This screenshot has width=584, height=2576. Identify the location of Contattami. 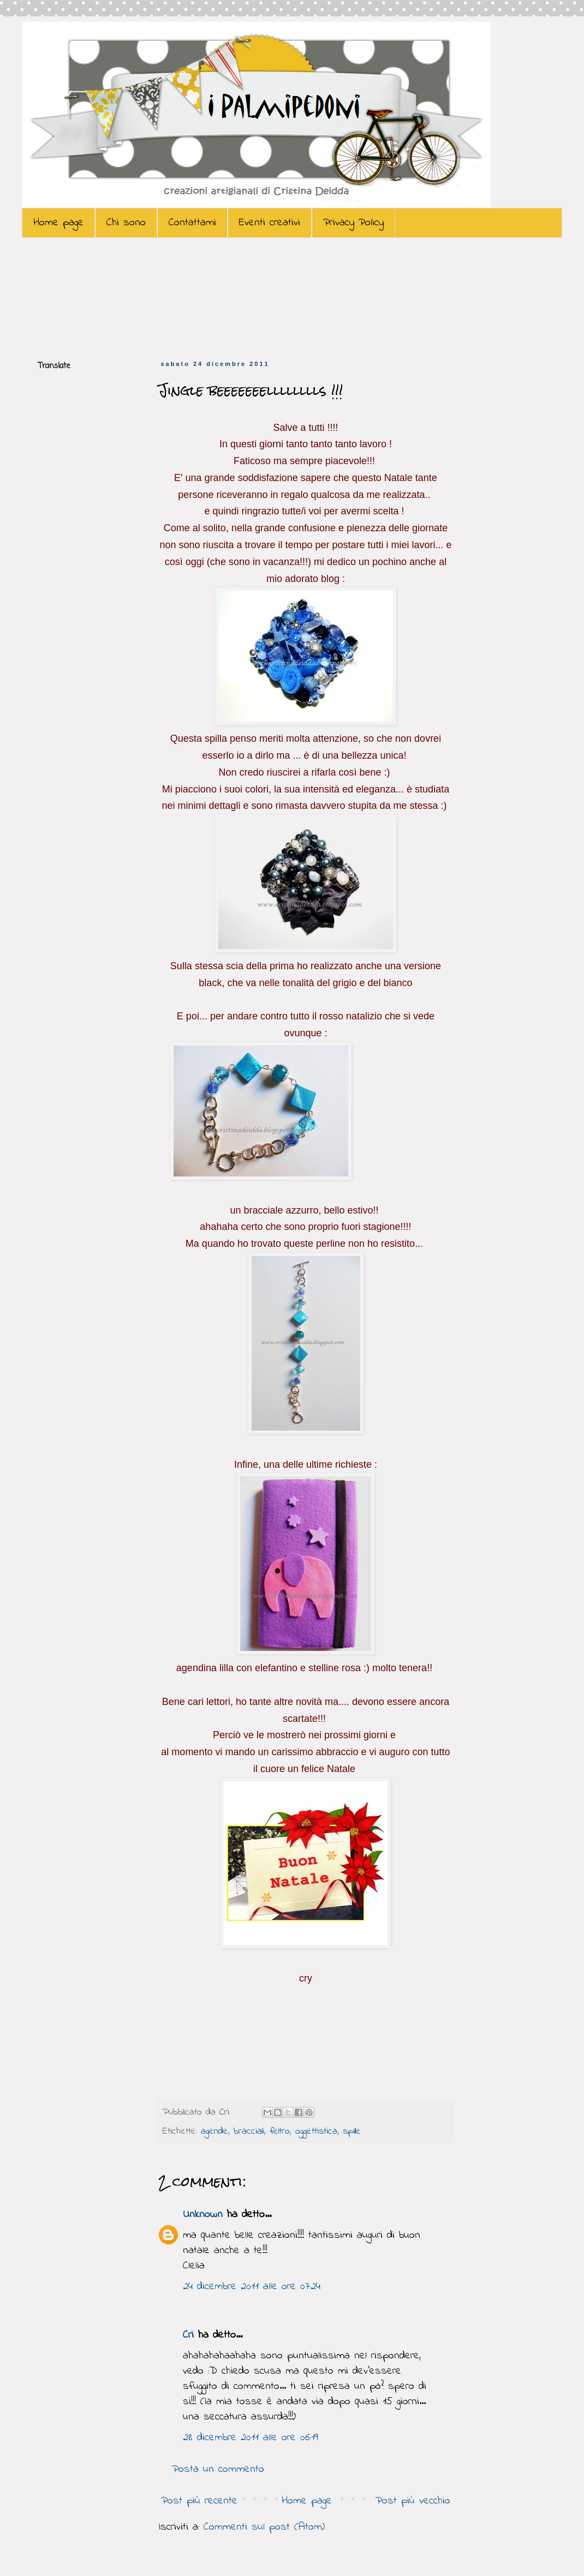
(192, 223).